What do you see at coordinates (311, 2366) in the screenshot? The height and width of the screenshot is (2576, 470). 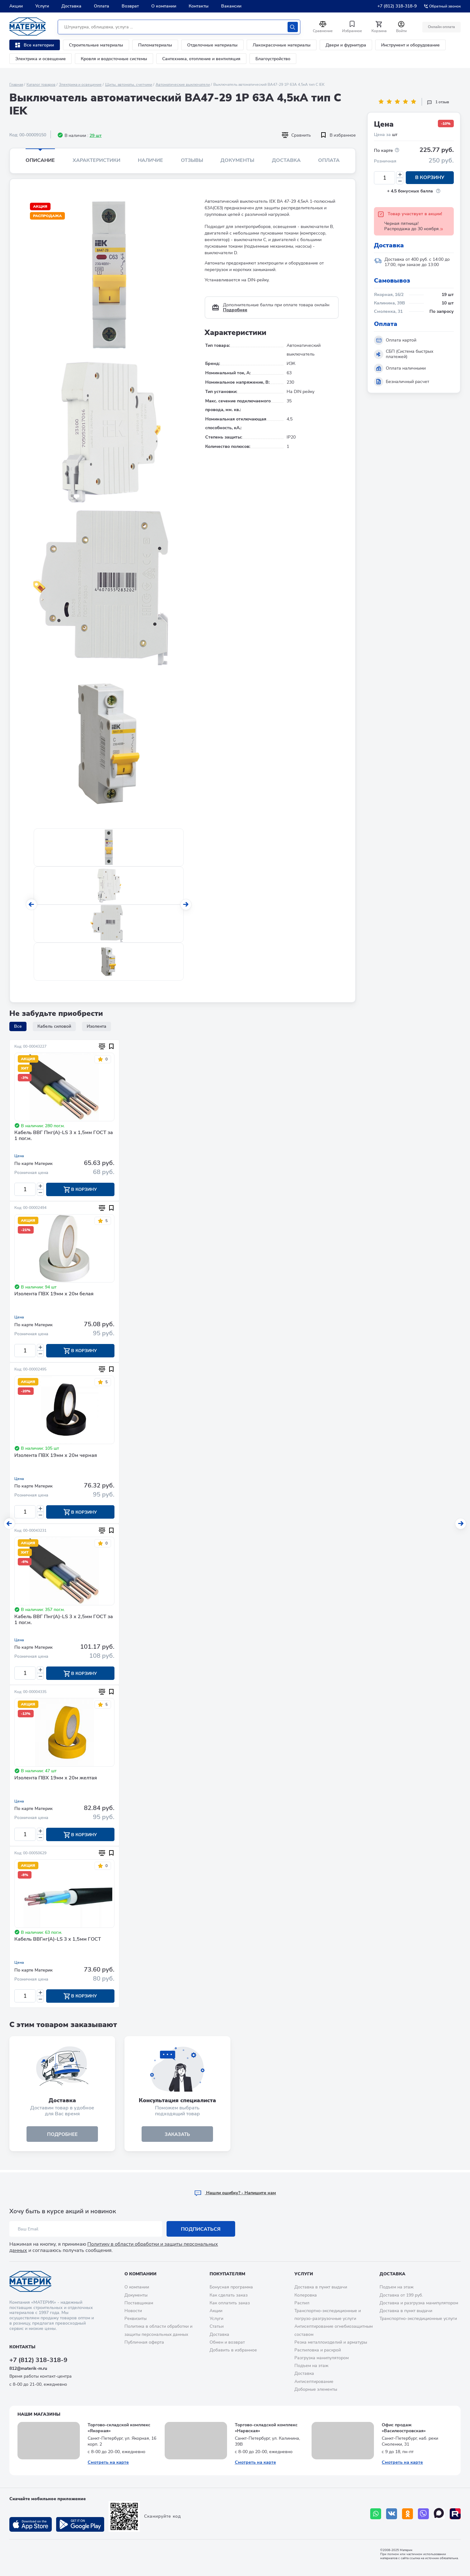 I see `Подъем на этаж` at bounding box center [311, 2366].